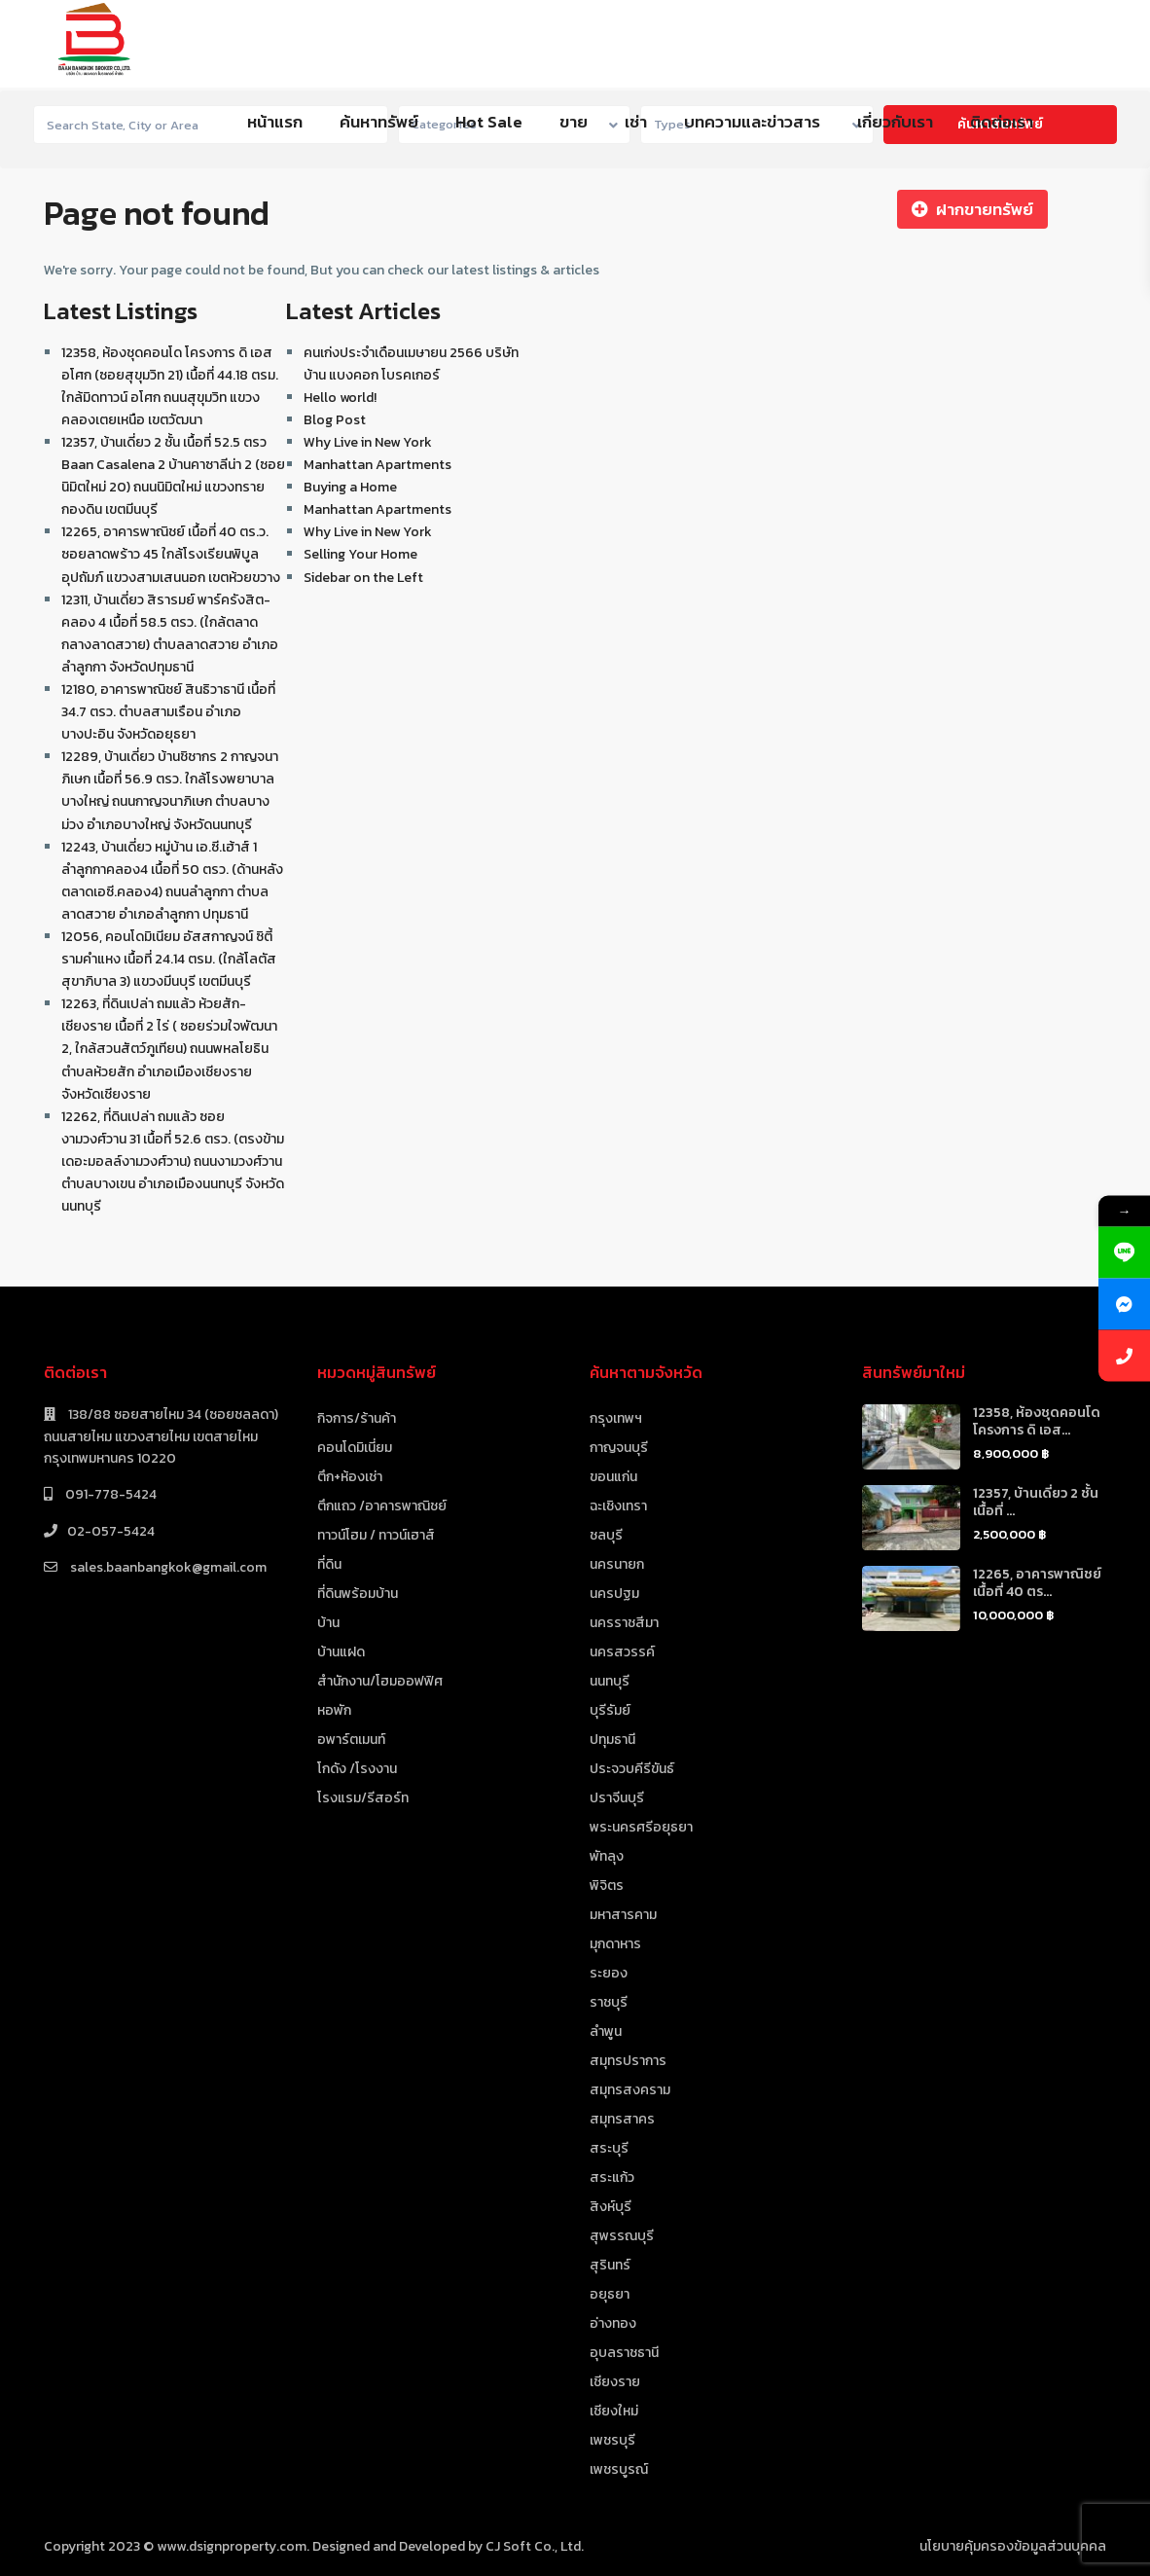 This screenshot has height=2576, width=1150. Describe the element at coordinates (334, 1710) in the screenshot. I see `หอพัก` at that location.